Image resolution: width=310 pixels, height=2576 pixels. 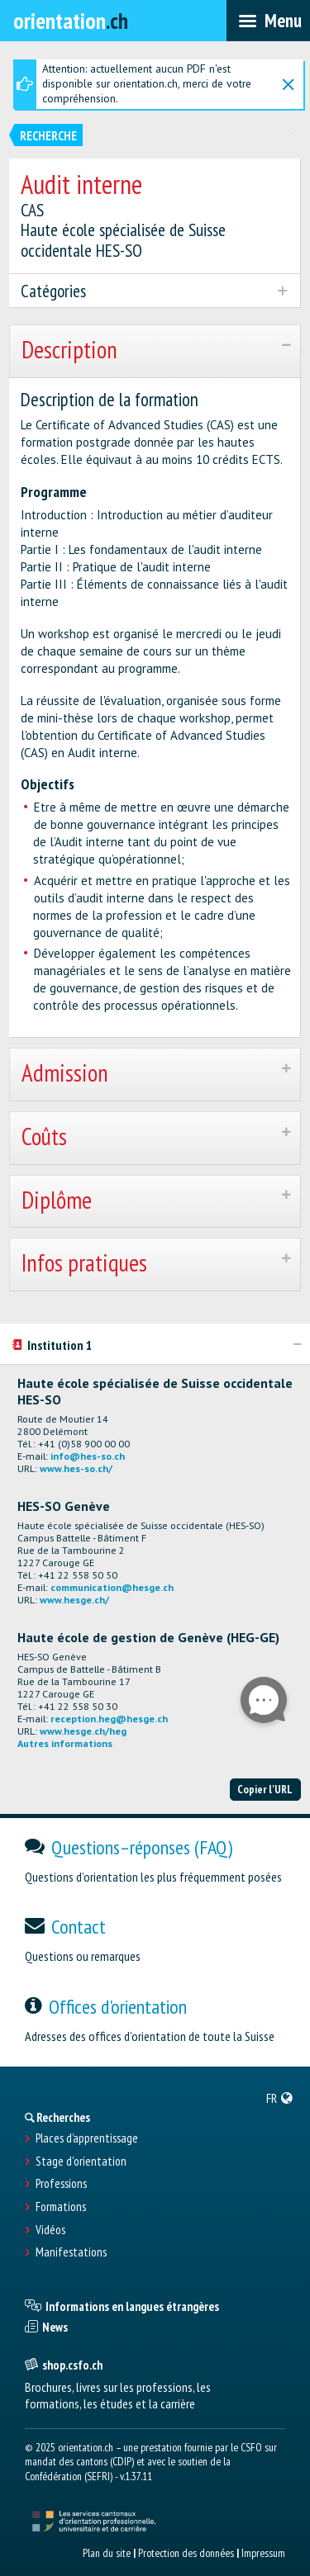 I want to click on info@hes-so.ch, so click(x=87, y=1456).